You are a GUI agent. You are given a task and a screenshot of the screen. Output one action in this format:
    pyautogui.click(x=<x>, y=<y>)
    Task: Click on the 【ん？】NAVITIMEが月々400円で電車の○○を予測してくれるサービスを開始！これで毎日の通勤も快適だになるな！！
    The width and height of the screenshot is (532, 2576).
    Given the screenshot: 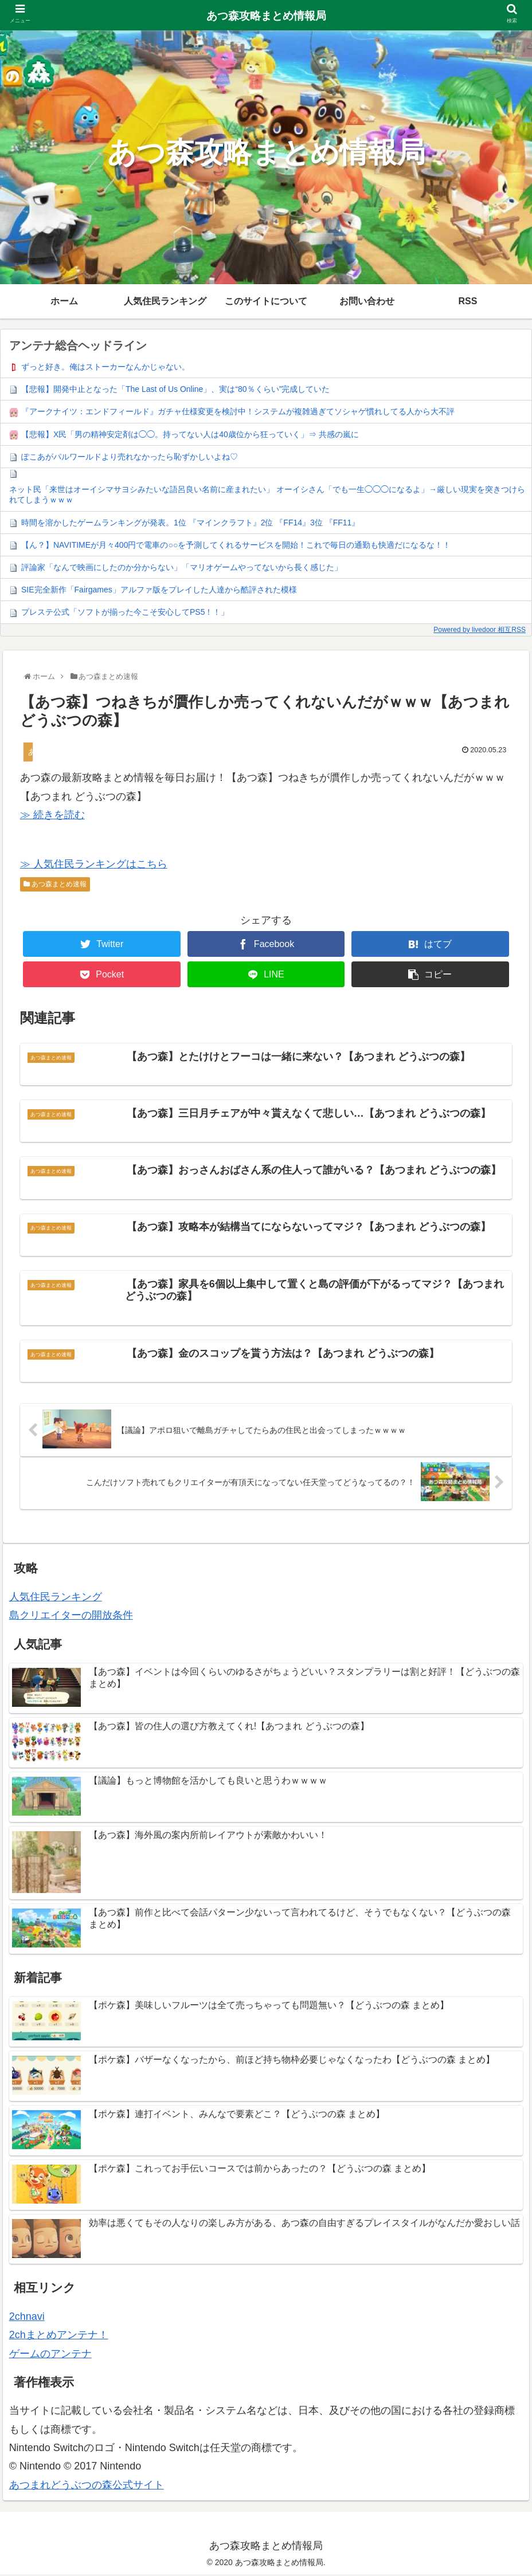 What is the action you would take?
    pyautogui.click(x=236, y=544)
    